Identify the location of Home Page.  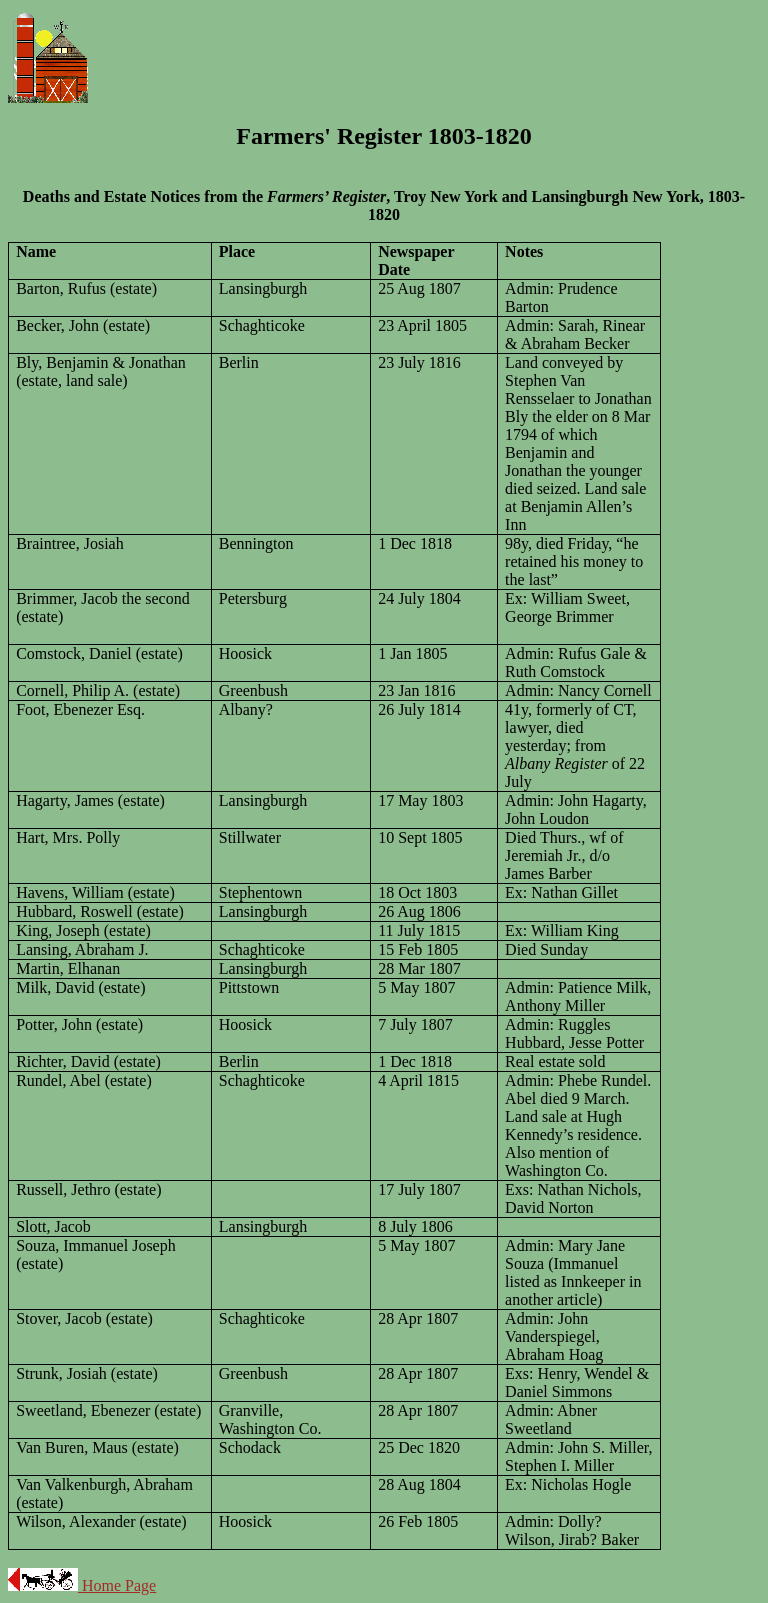
(117, 1585).